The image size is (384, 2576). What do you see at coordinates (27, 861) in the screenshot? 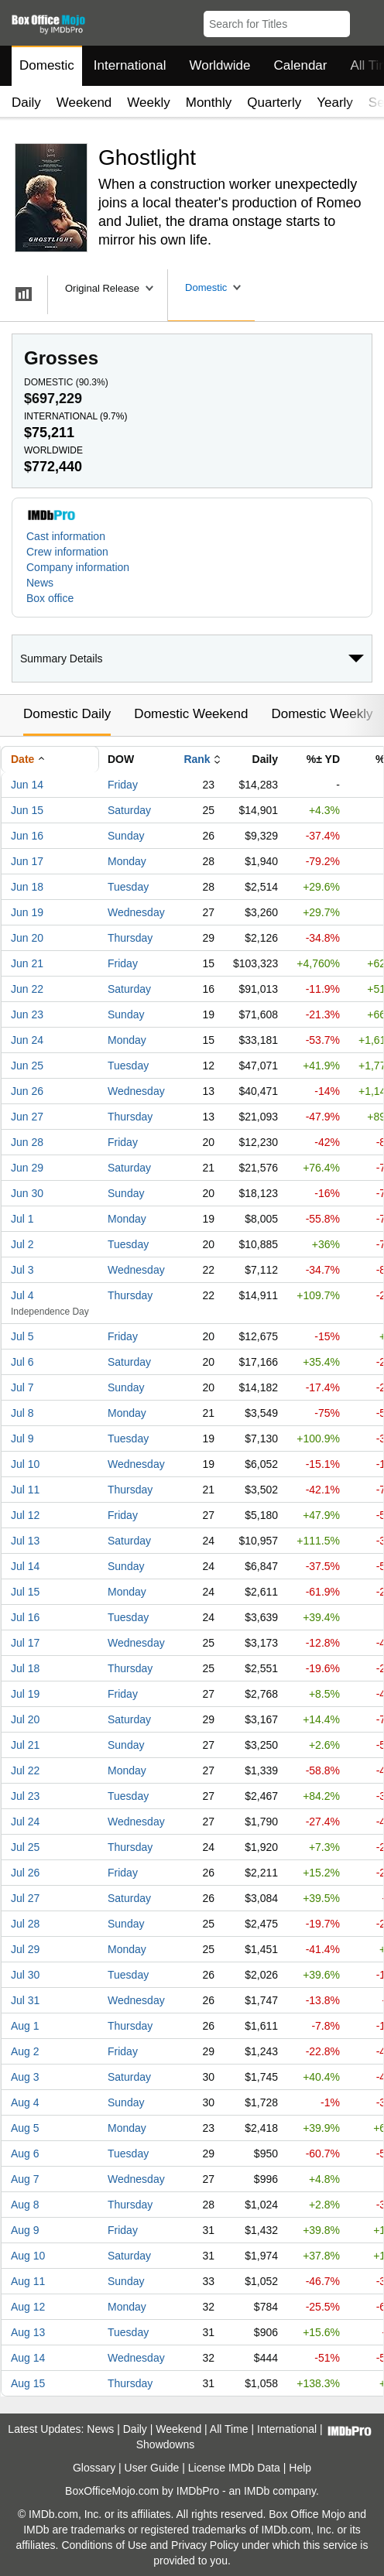
I see `Jun 17` at bounding box center [27, 861].